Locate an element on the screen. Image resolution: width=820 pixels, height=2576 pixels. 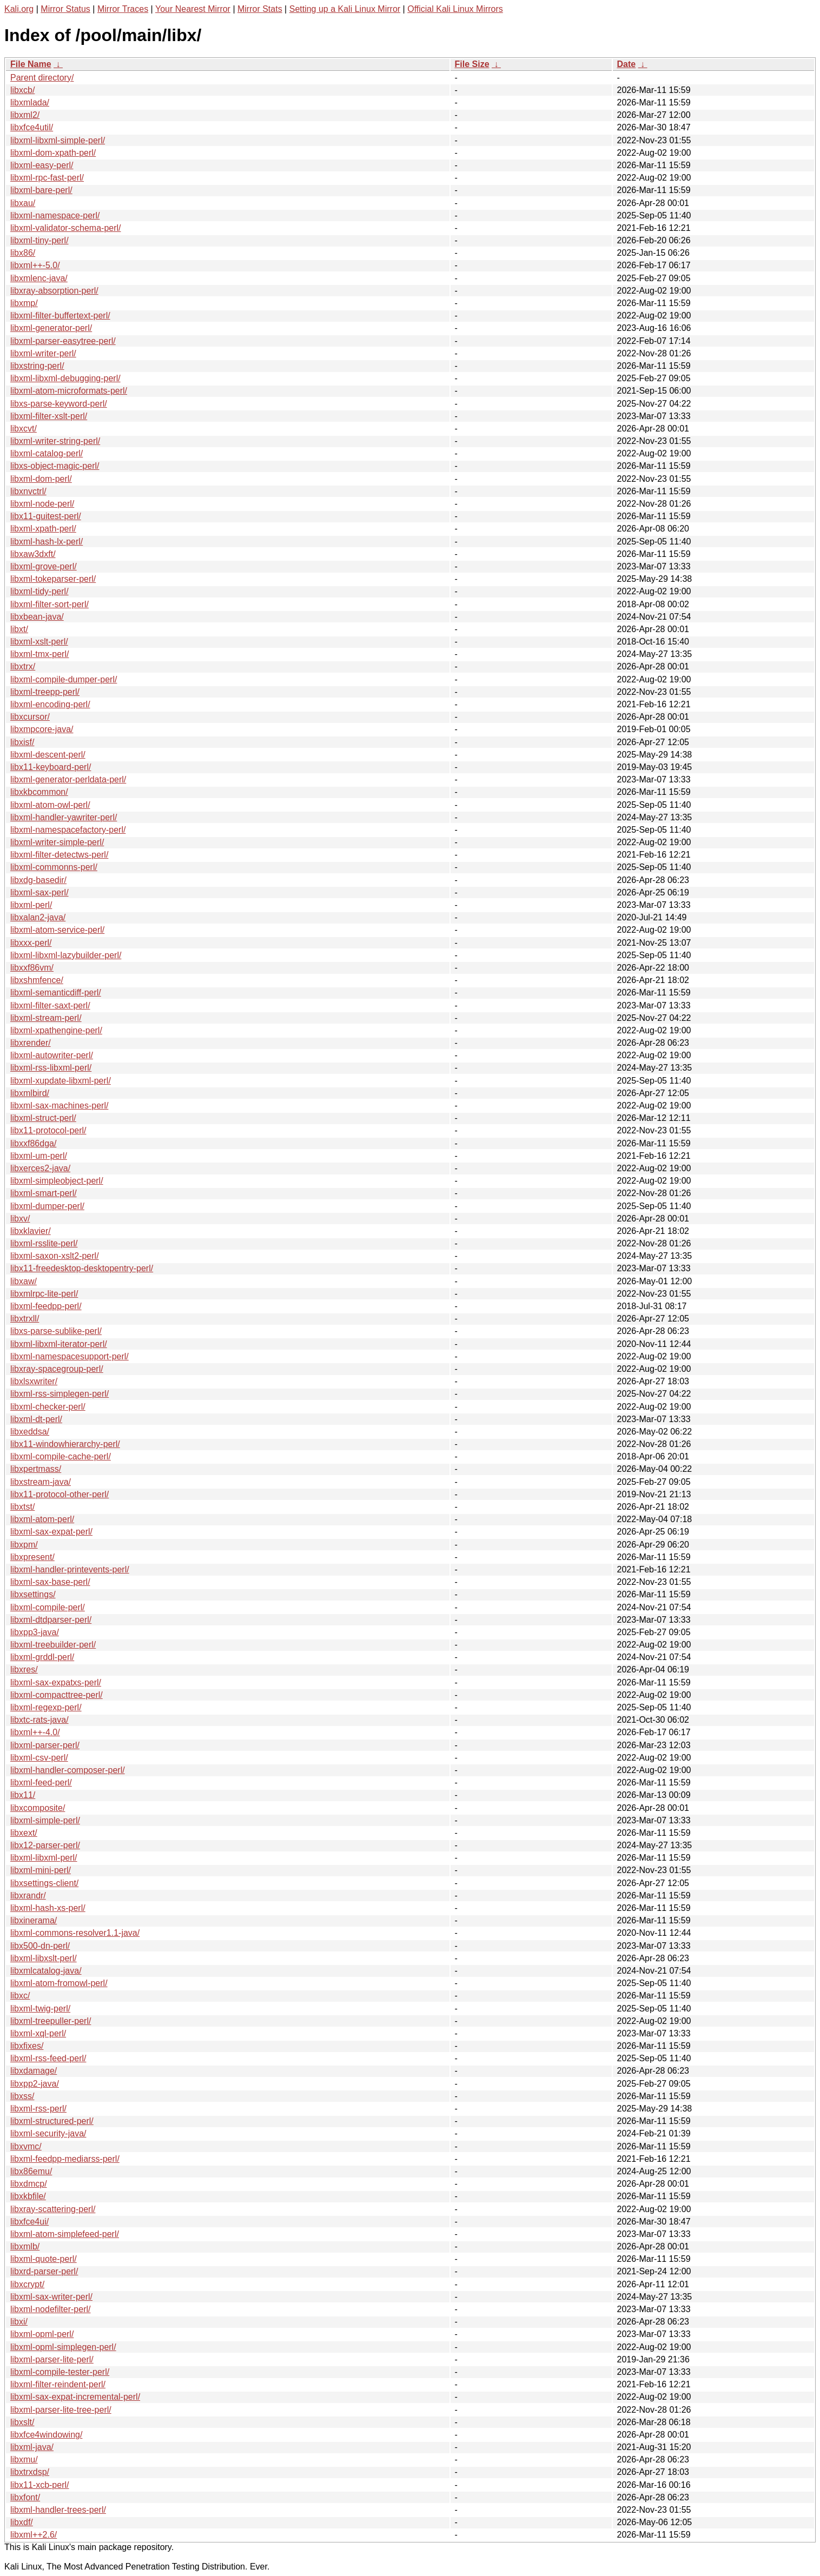
libxray-absorption-perl/ is located at coordinates (54, 290).